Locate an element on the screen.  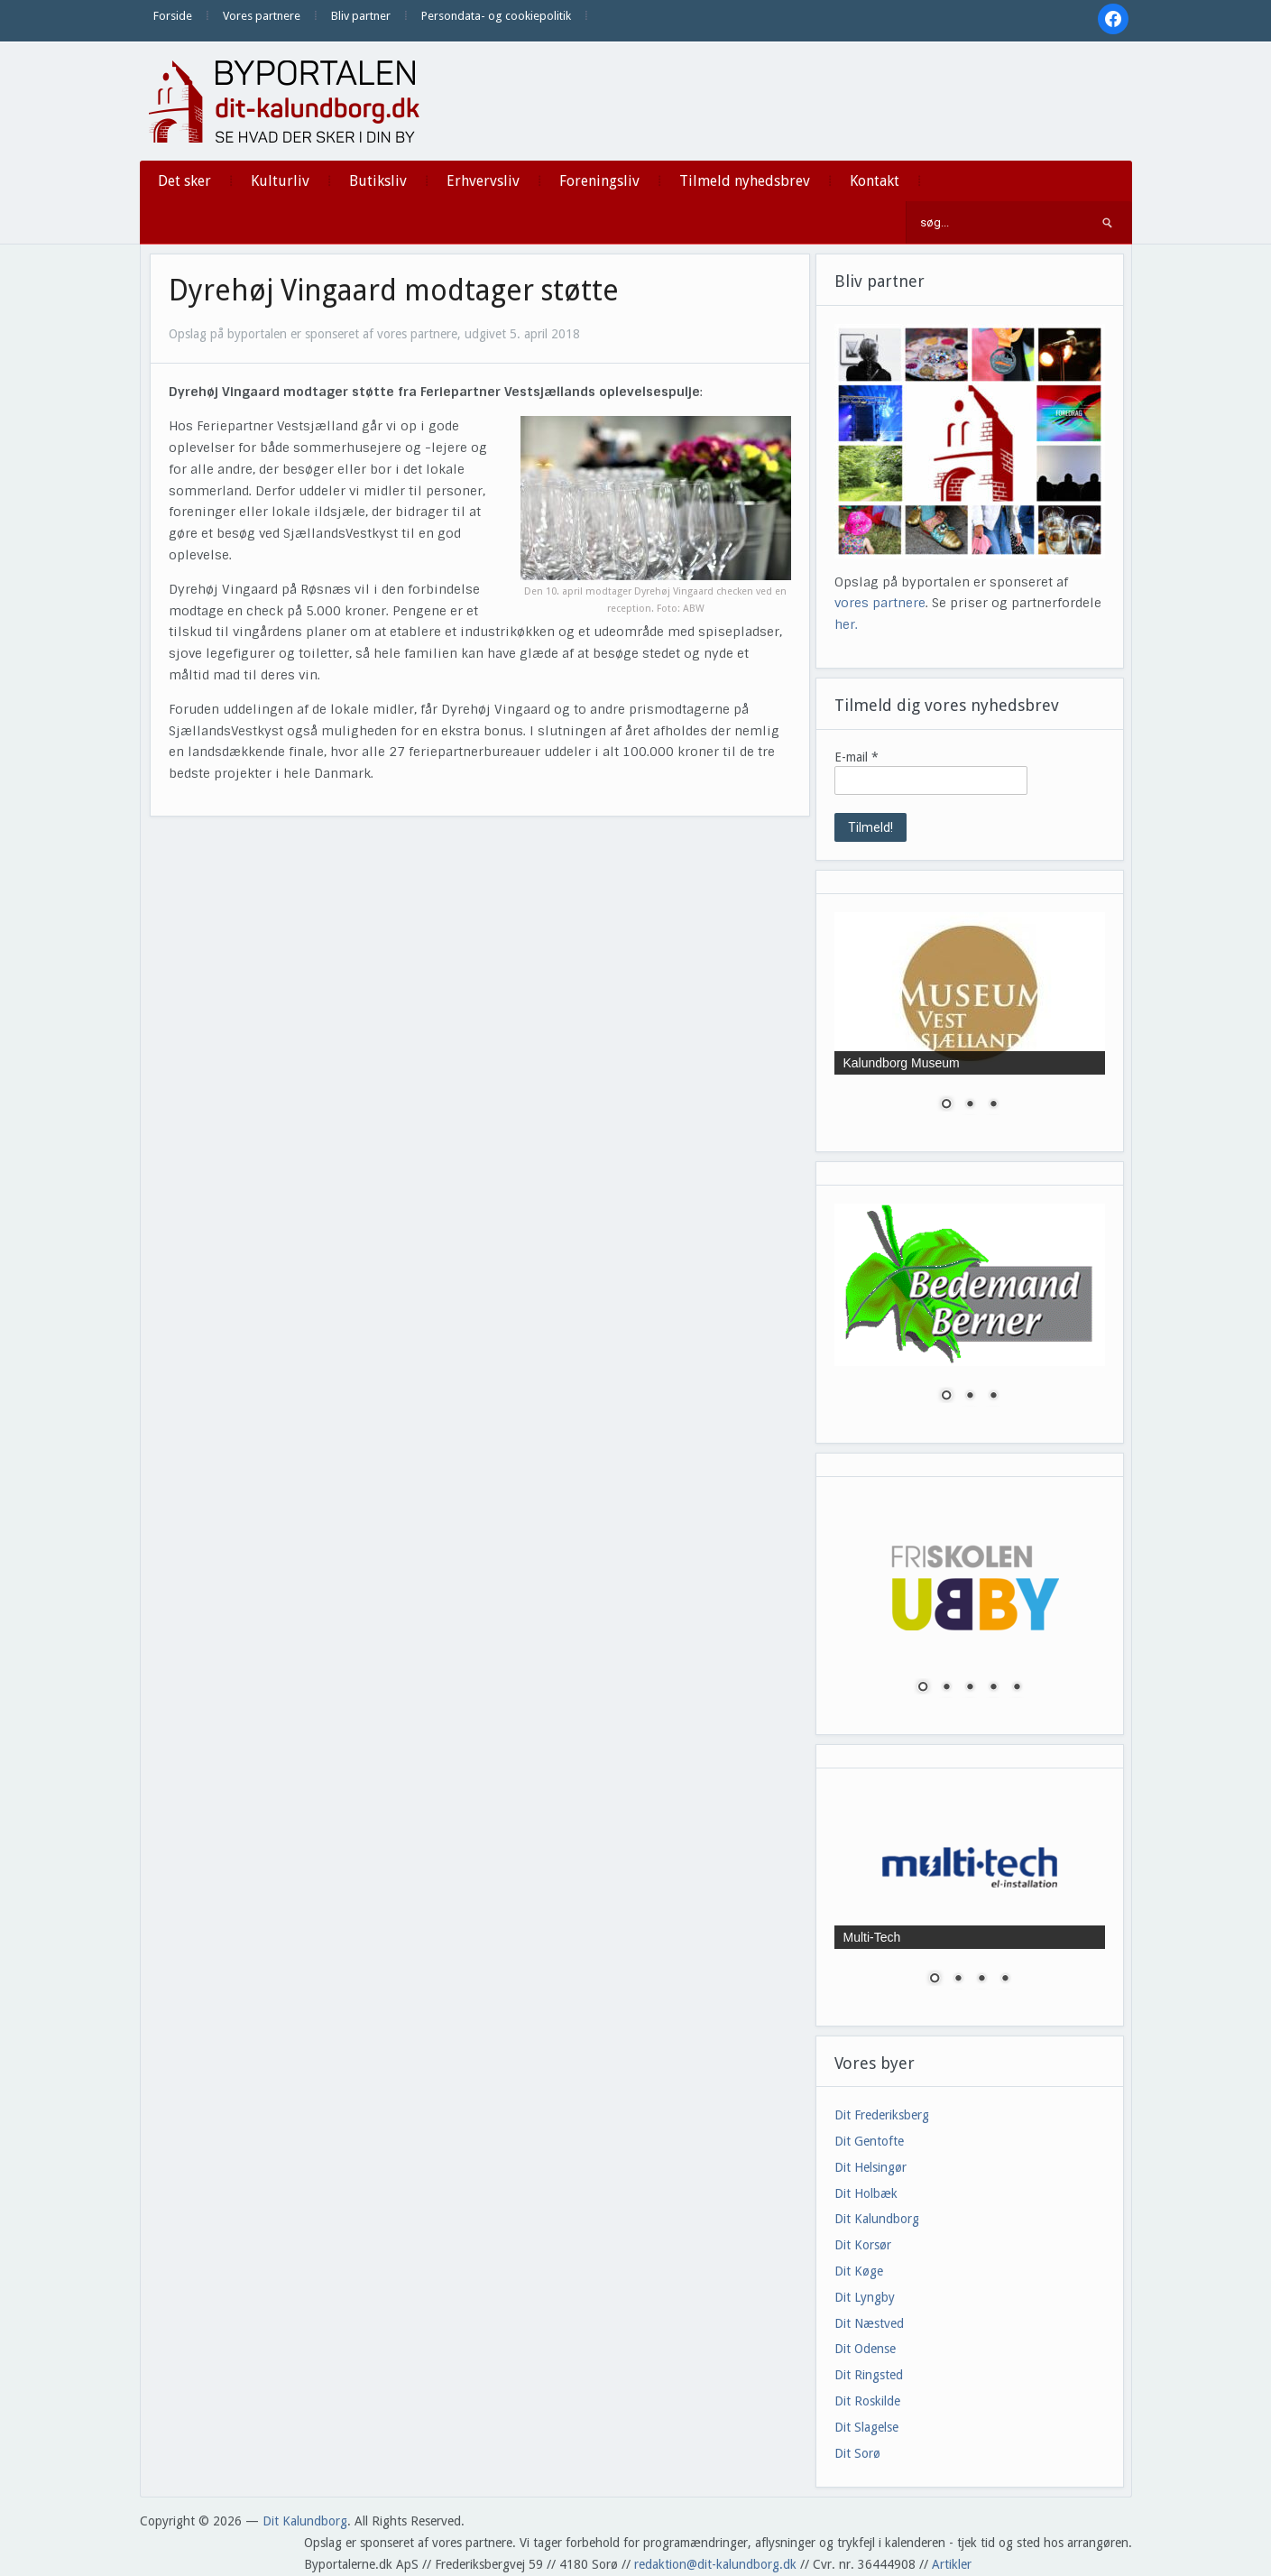
2 [Show slide 2 of 3] is located at coordinates (970, 1105).